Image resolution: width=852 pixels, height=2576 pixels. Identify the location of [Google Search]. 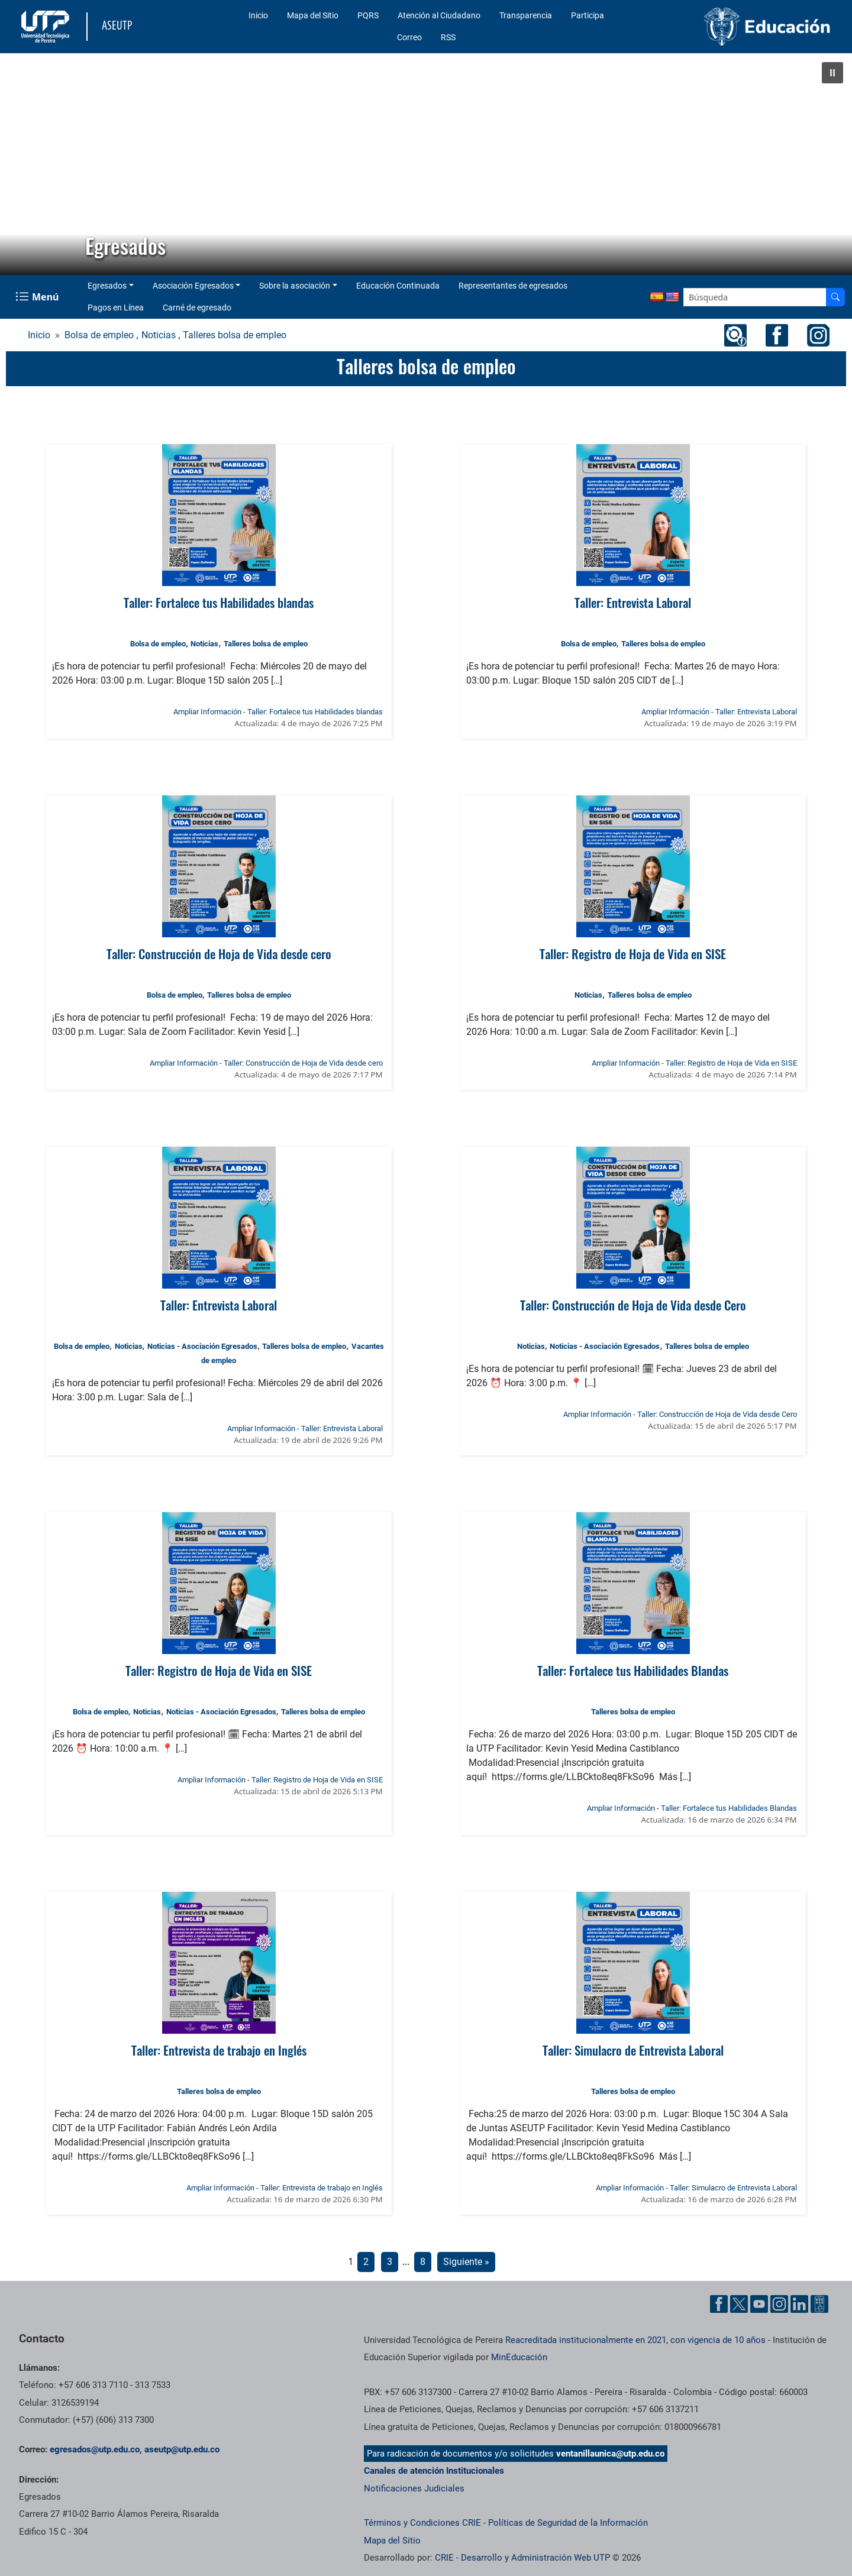
(755, 297).